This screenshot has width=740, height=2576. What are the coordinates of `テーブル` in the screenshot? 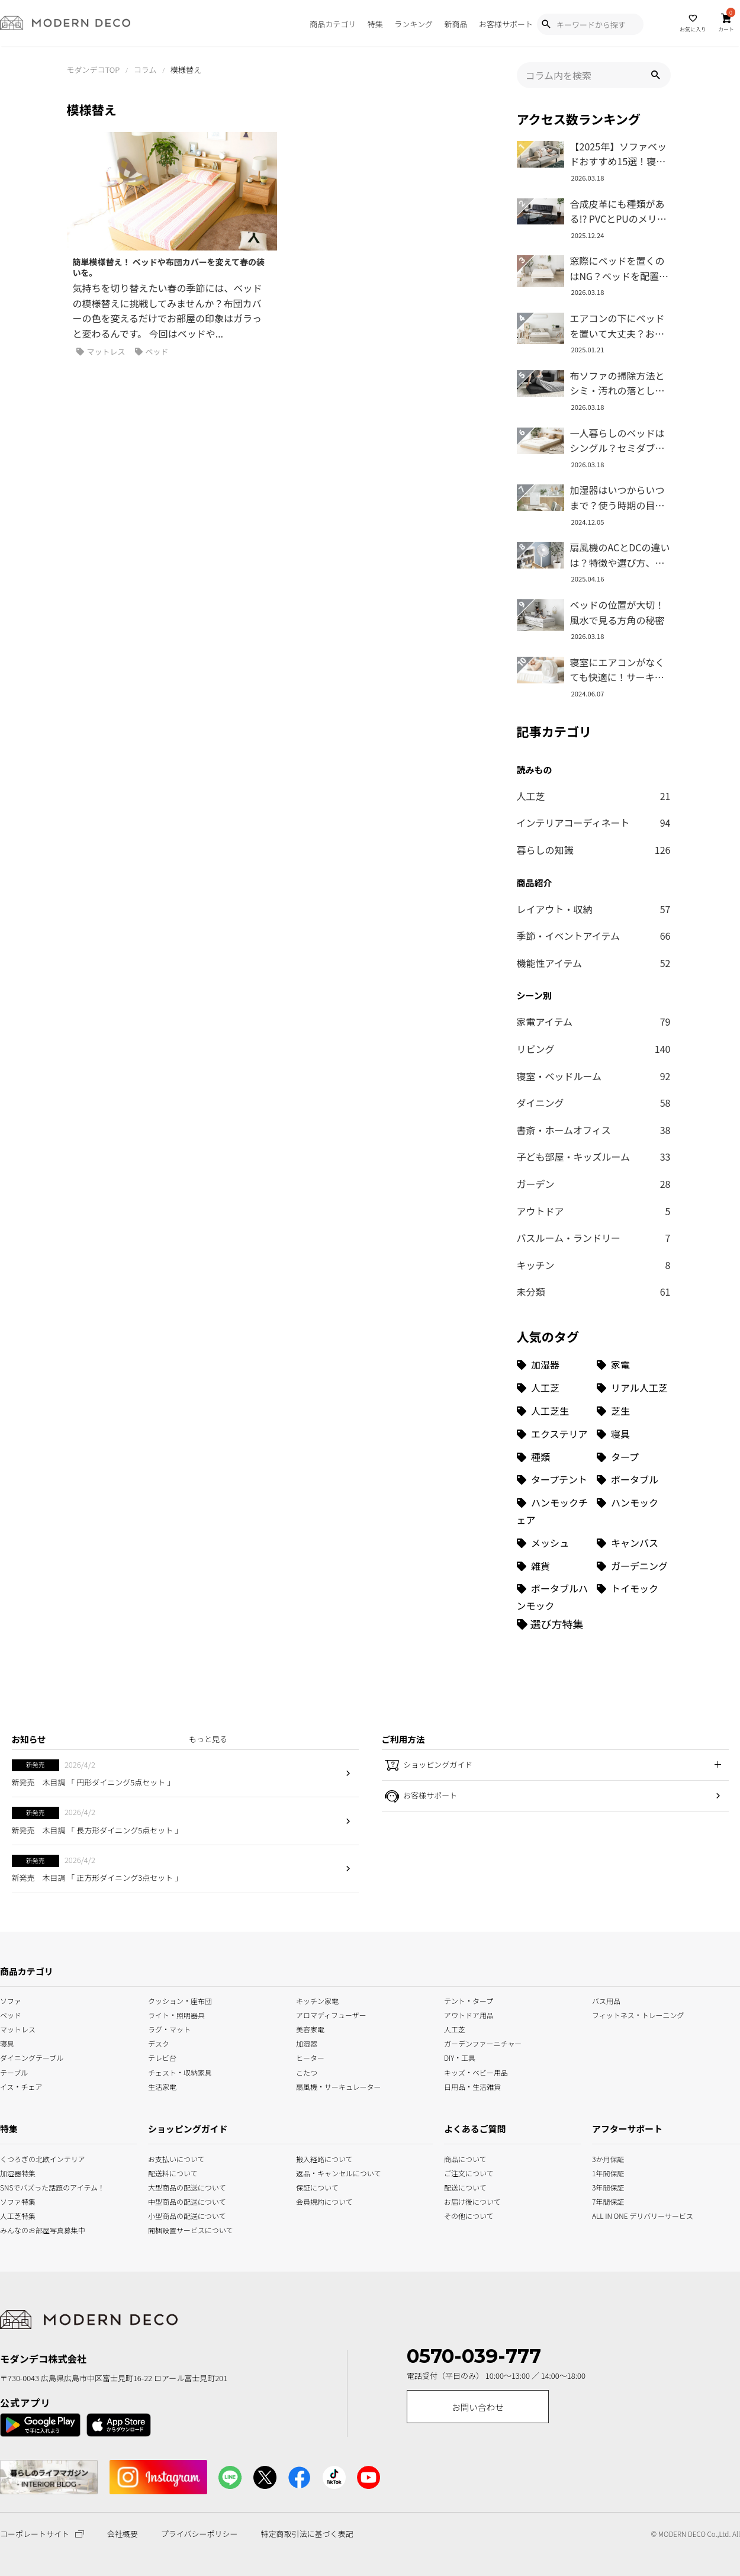 It's located at (14, 2071).